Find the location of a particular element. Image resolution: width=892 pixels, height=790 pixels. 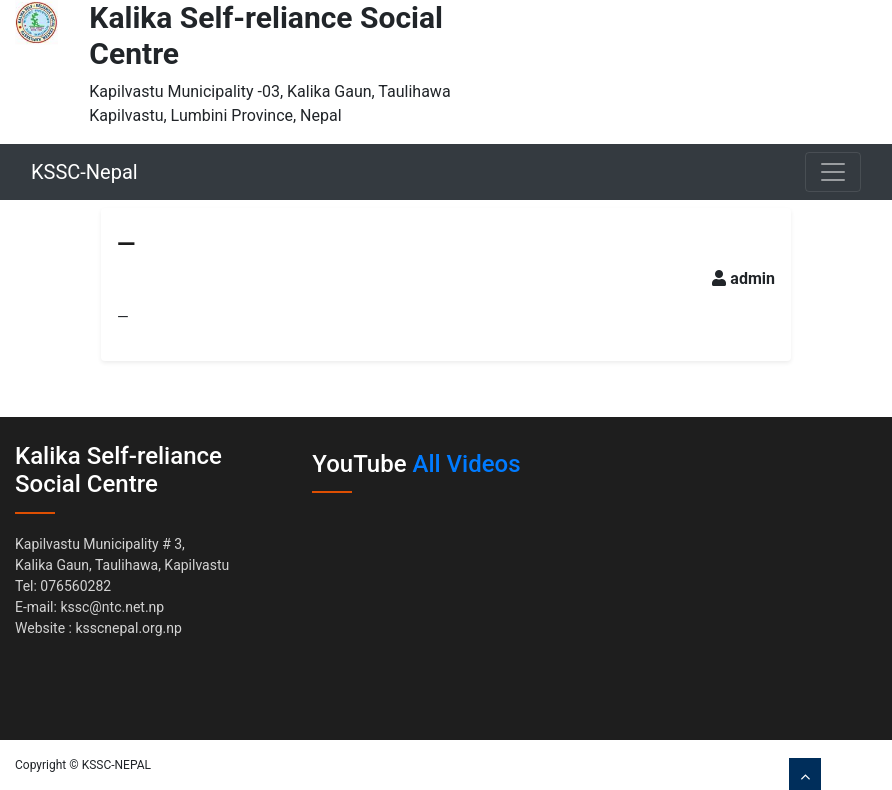

[Toggle navigation] is located at coordinates (833, 172).